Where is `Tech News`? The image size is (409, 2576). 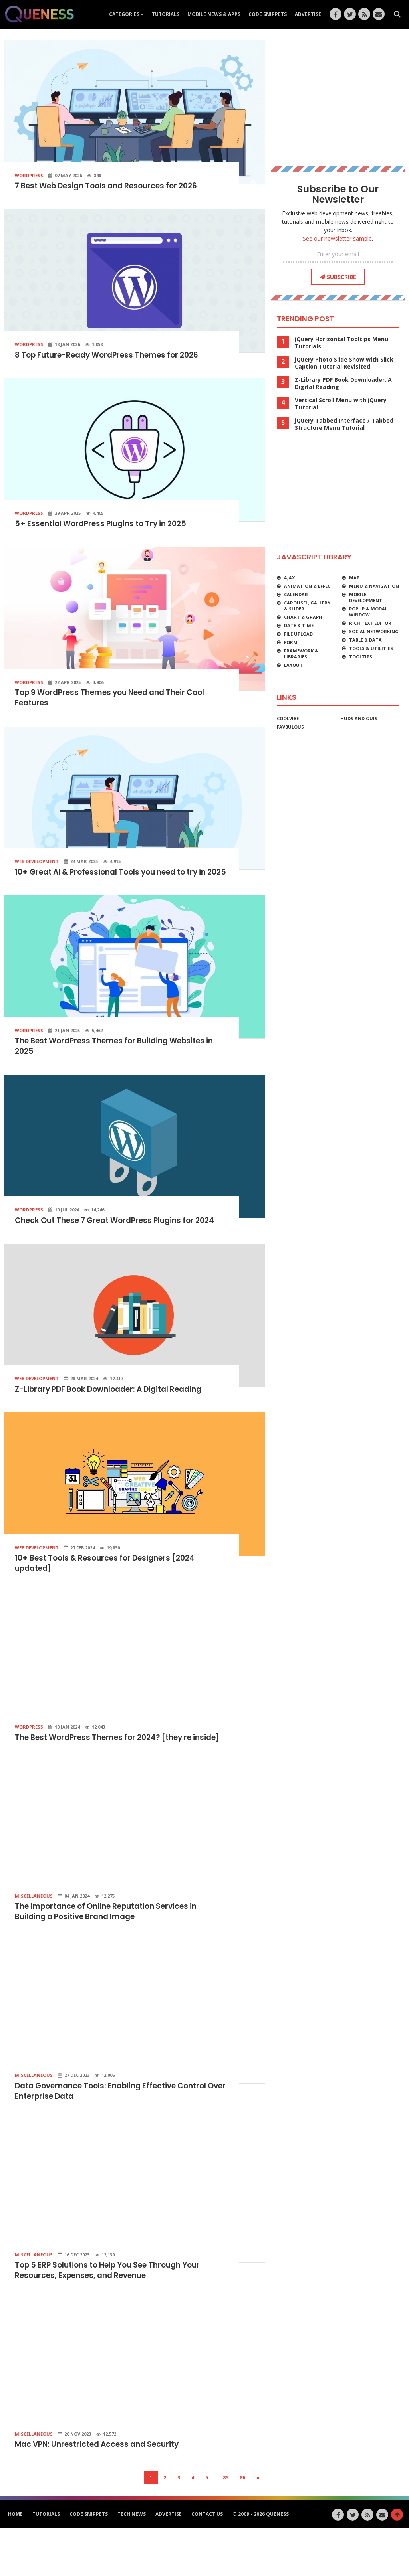 Tech News is located at coordinates (131, 2562).